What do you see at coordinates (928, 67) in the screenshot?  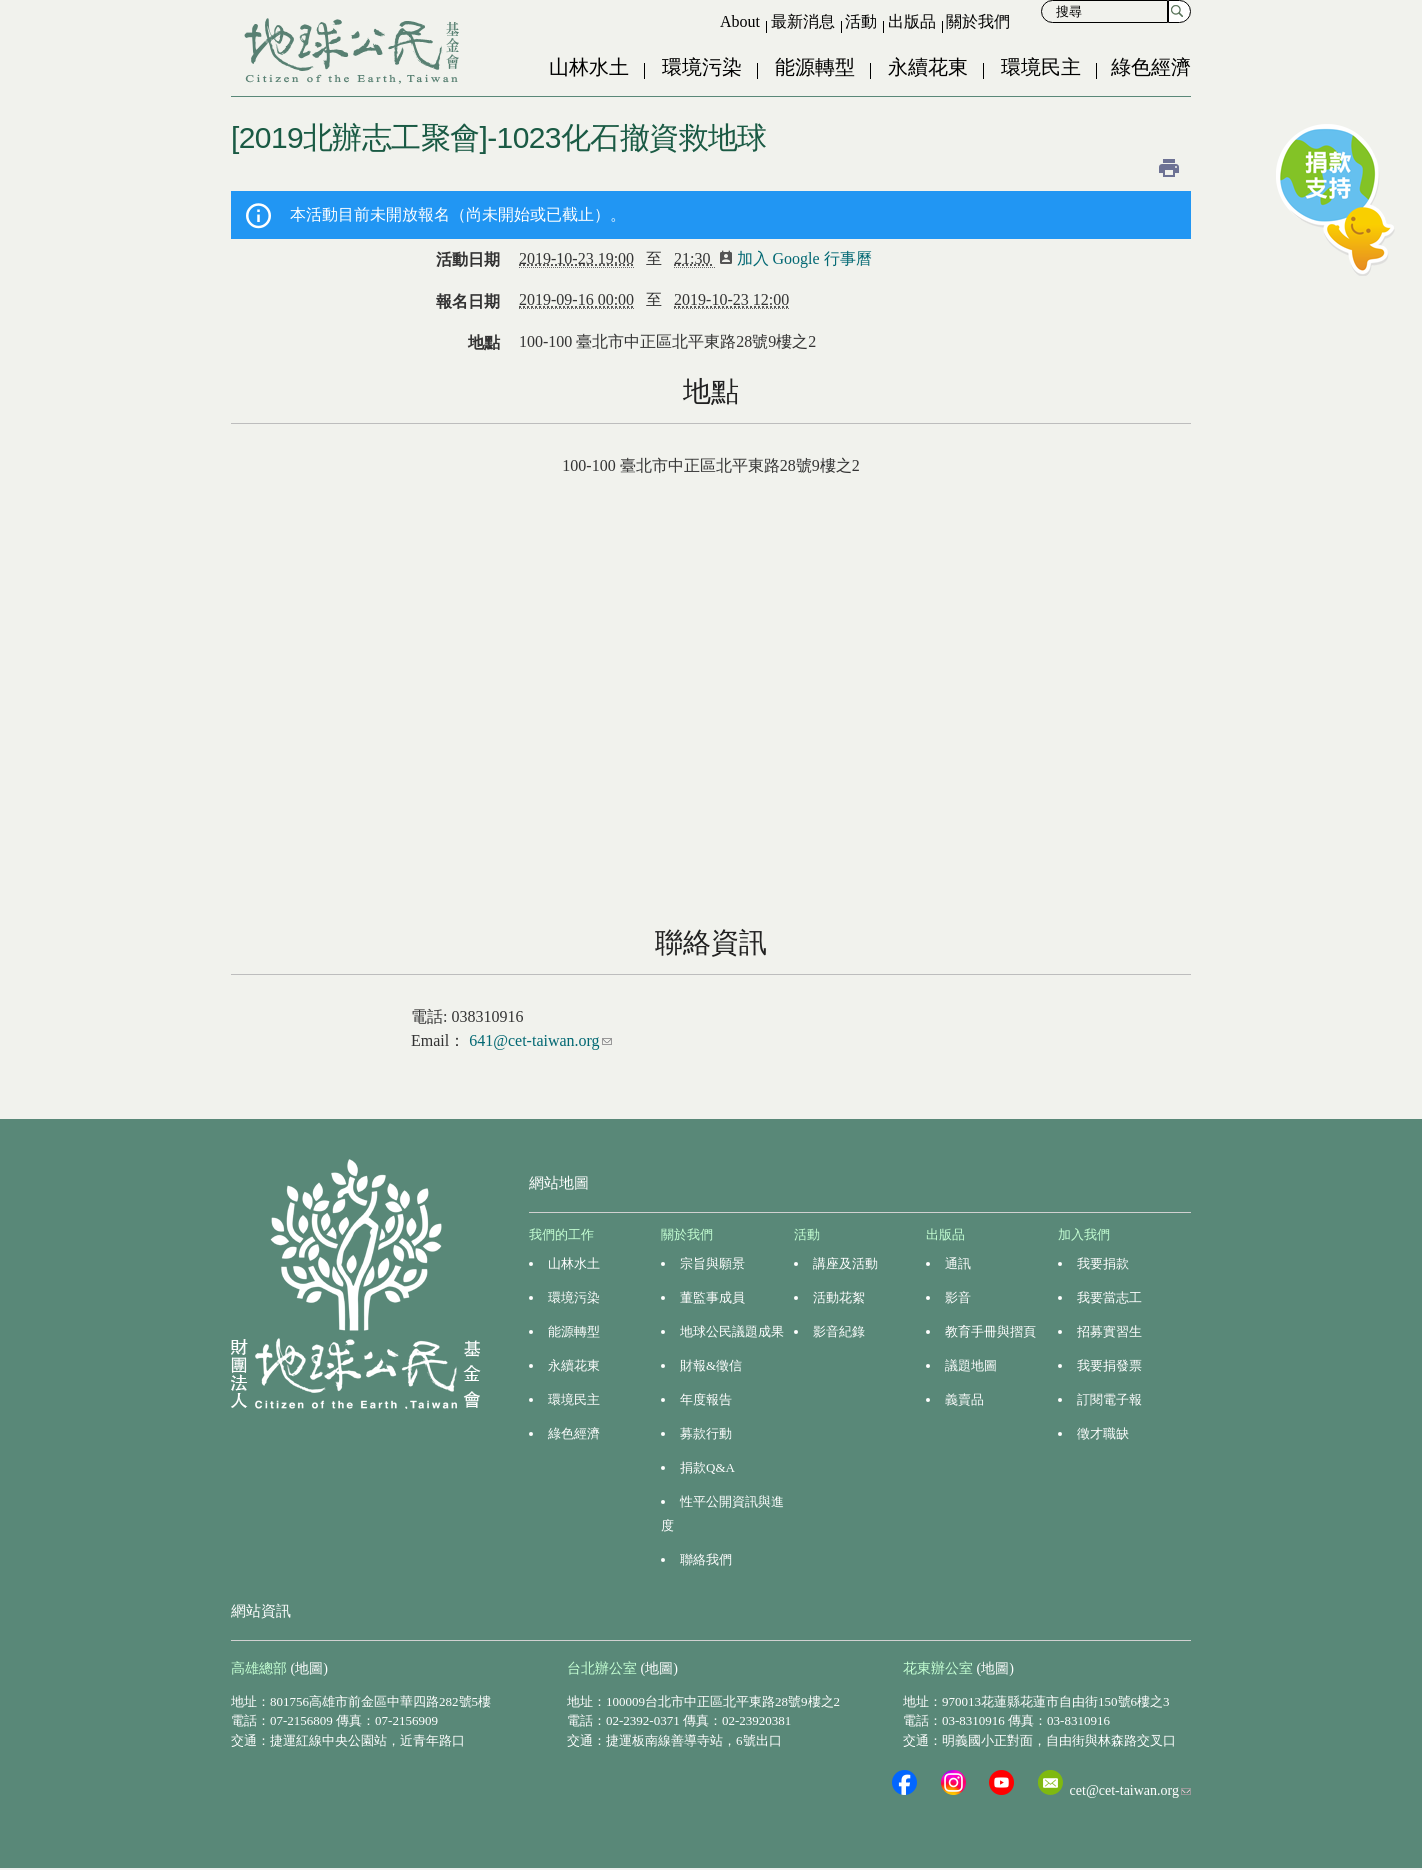 I see `永續花東` at bounding box center [928, 67].